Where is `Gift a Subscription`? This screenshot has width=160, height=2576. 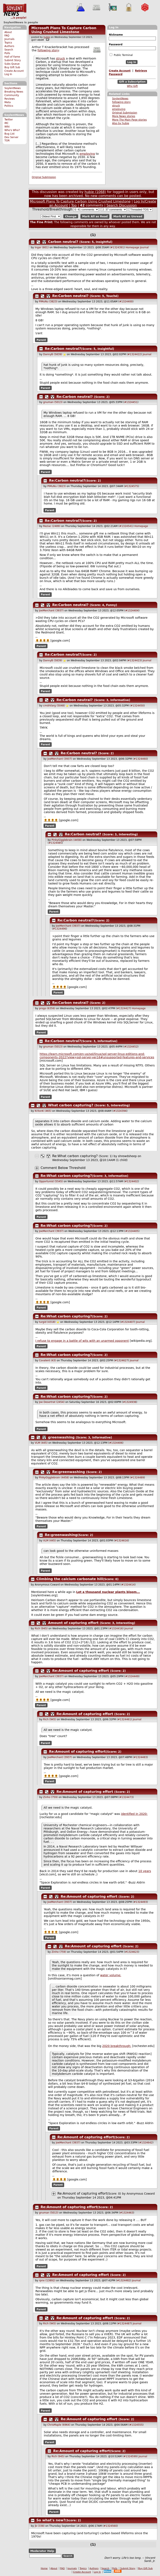 Gift a Subscription is located at coordinates (132, 81).